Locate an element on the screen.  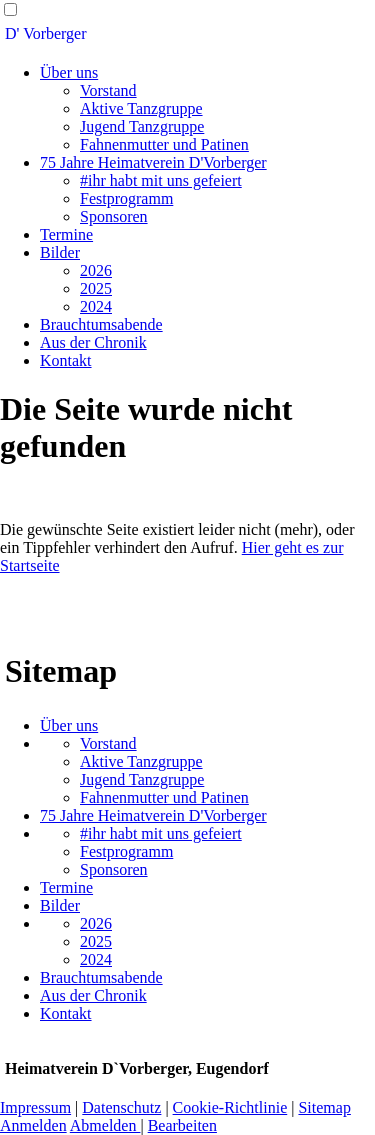
75 Jahre Heimatverein D'Vorberger is located at coordinates (153, 162).